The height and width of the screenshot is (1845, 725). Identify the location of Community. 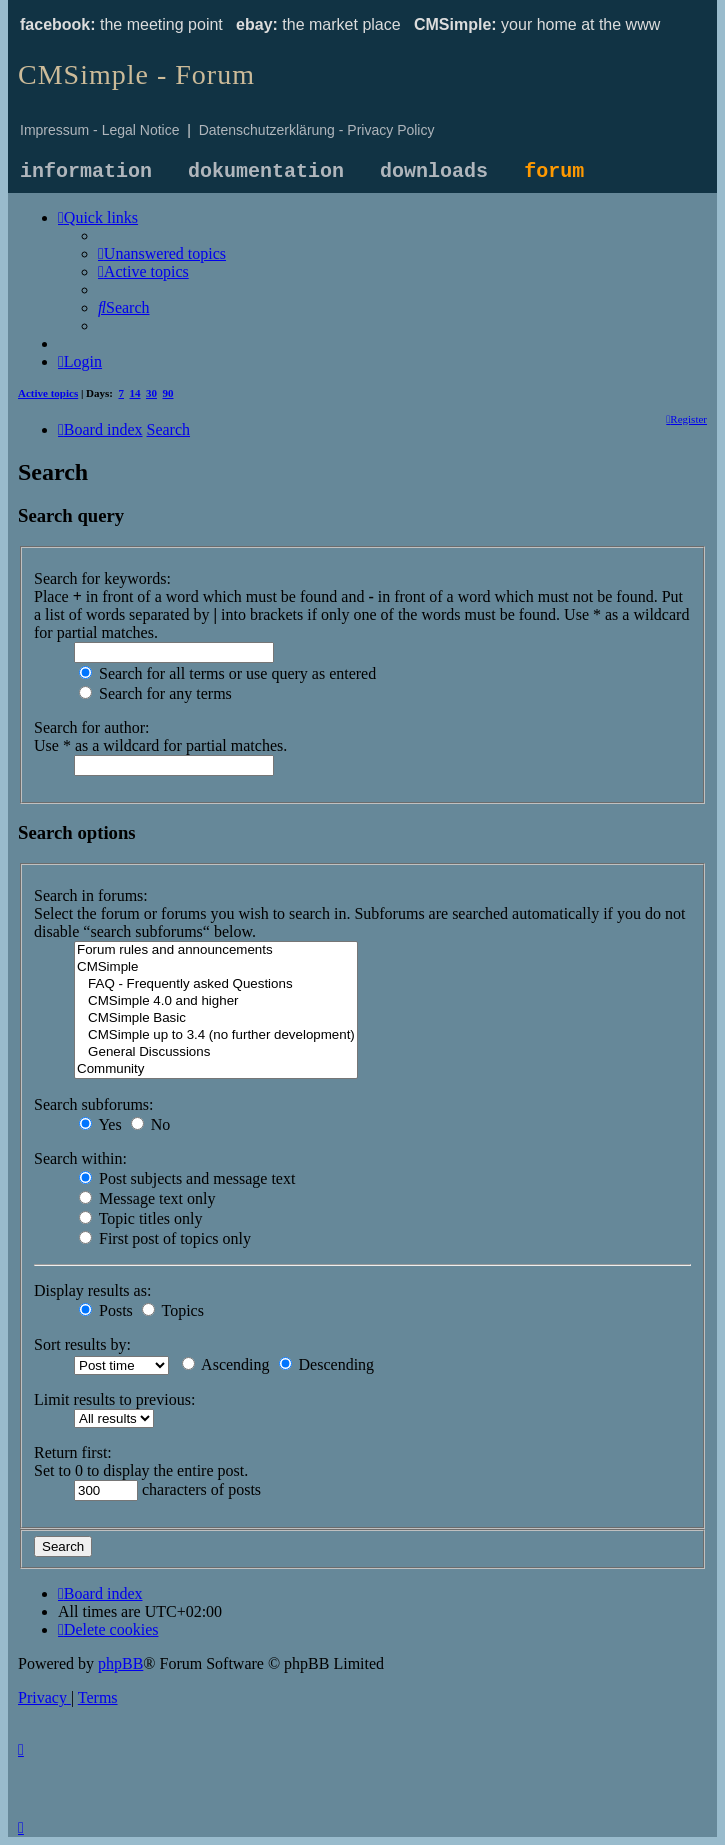
(216, 1069).